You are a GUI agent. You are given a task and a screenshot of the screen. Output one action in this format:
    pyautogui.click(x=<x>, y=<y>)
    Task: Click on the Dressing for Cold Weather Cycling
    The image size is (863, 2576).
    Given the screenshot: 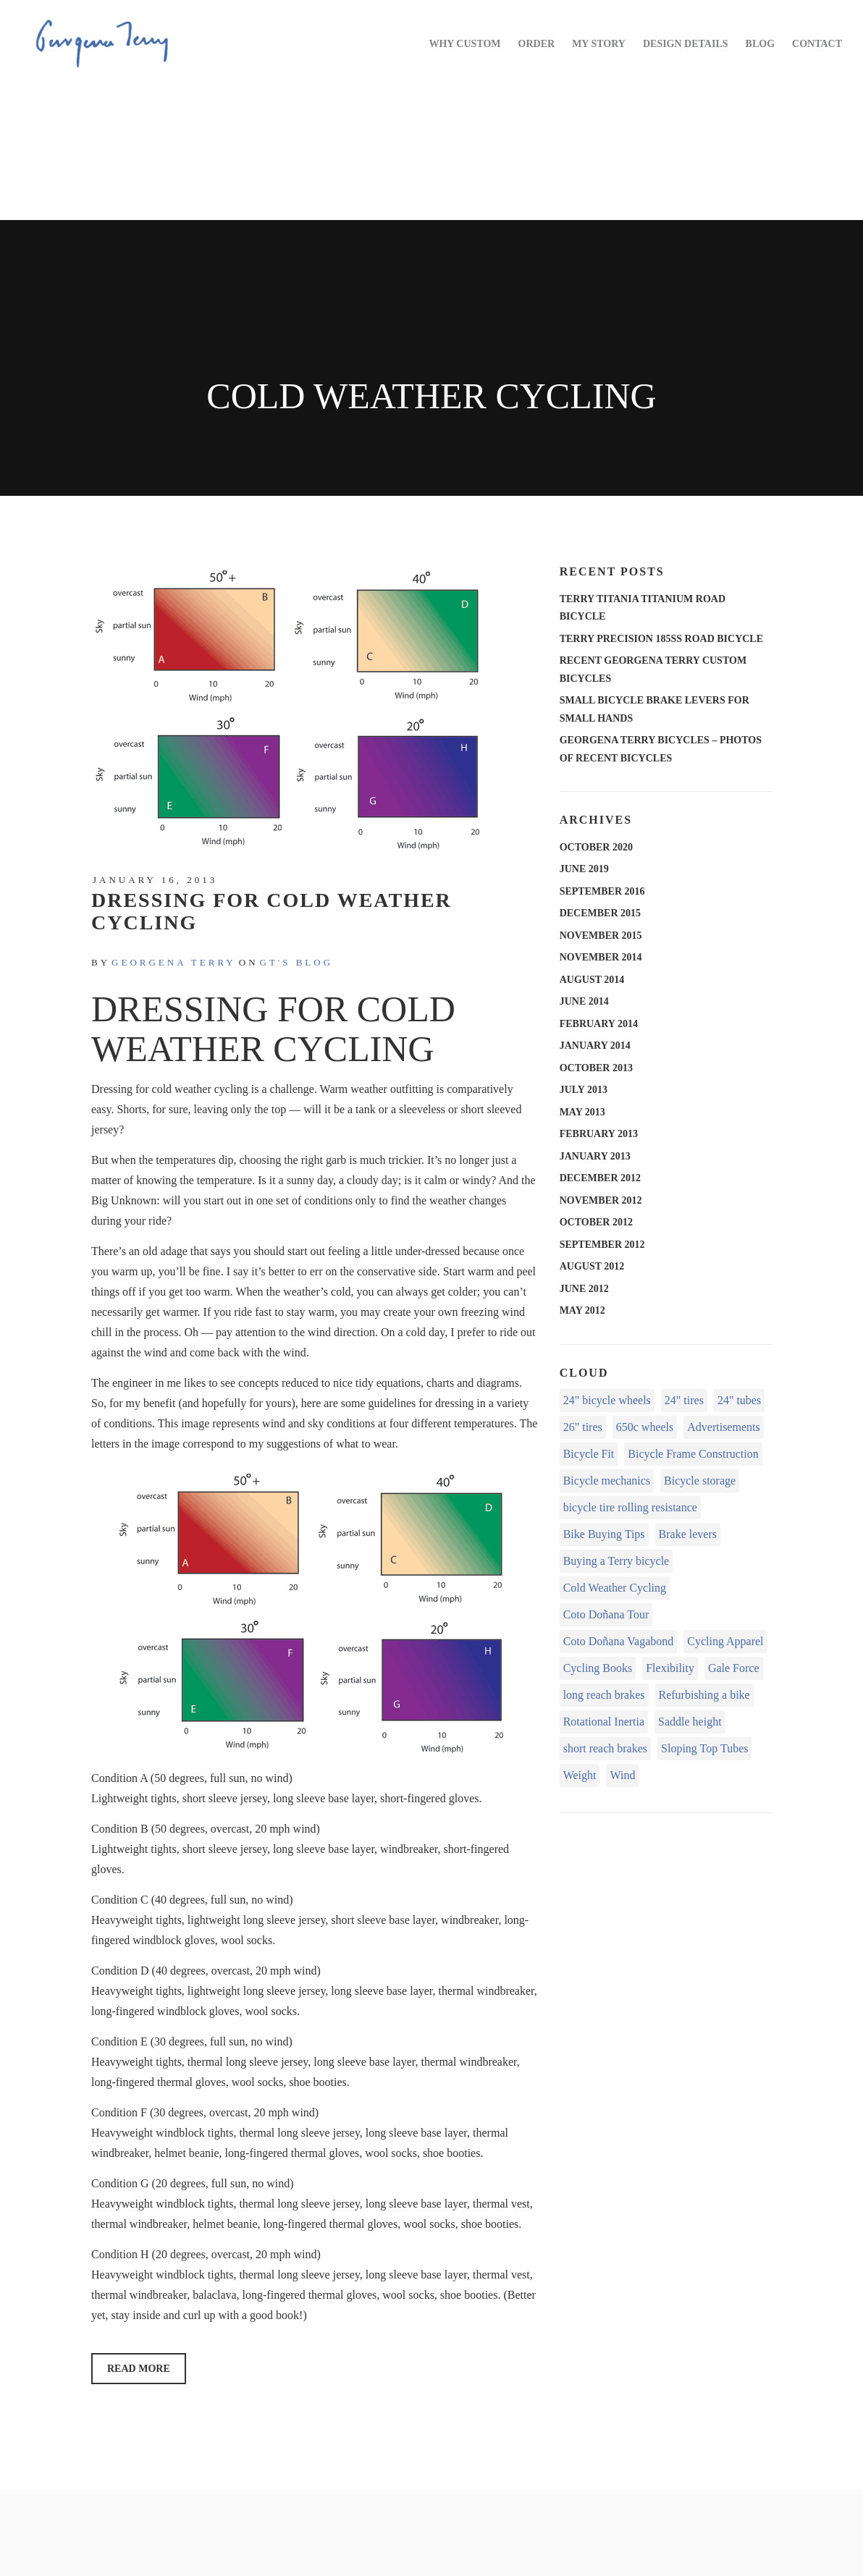 What is the action you would take?
    pyautogui.click(x=271, y=911)
    